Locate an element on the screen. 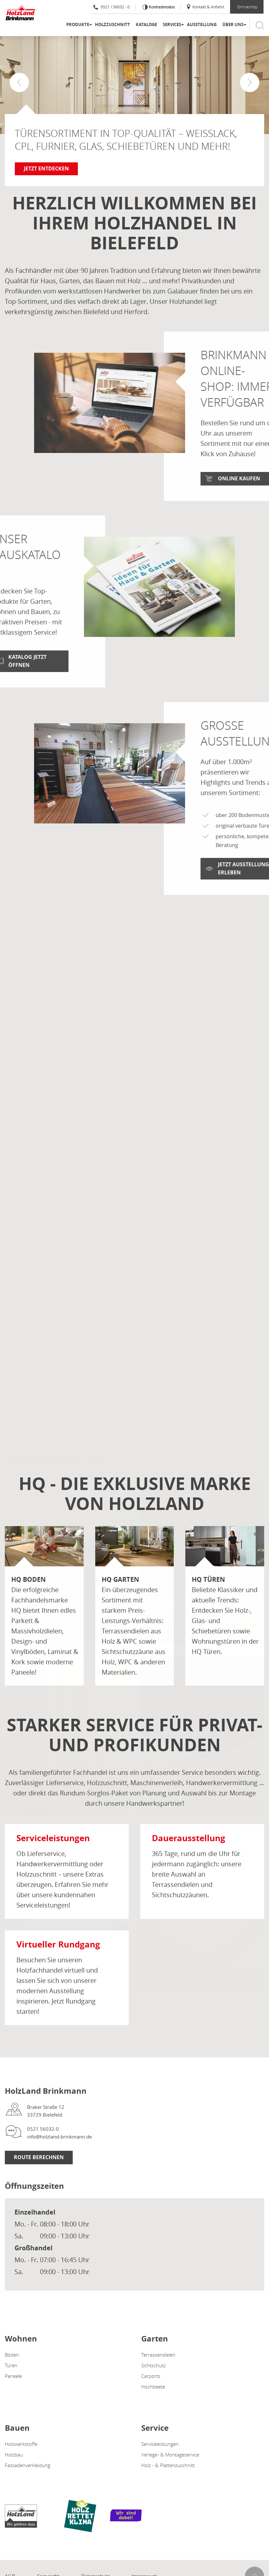 Image resolution: width=269 pixels, height=2576 pixels. Jetzt entdecken is located at coordinates (46, 168).